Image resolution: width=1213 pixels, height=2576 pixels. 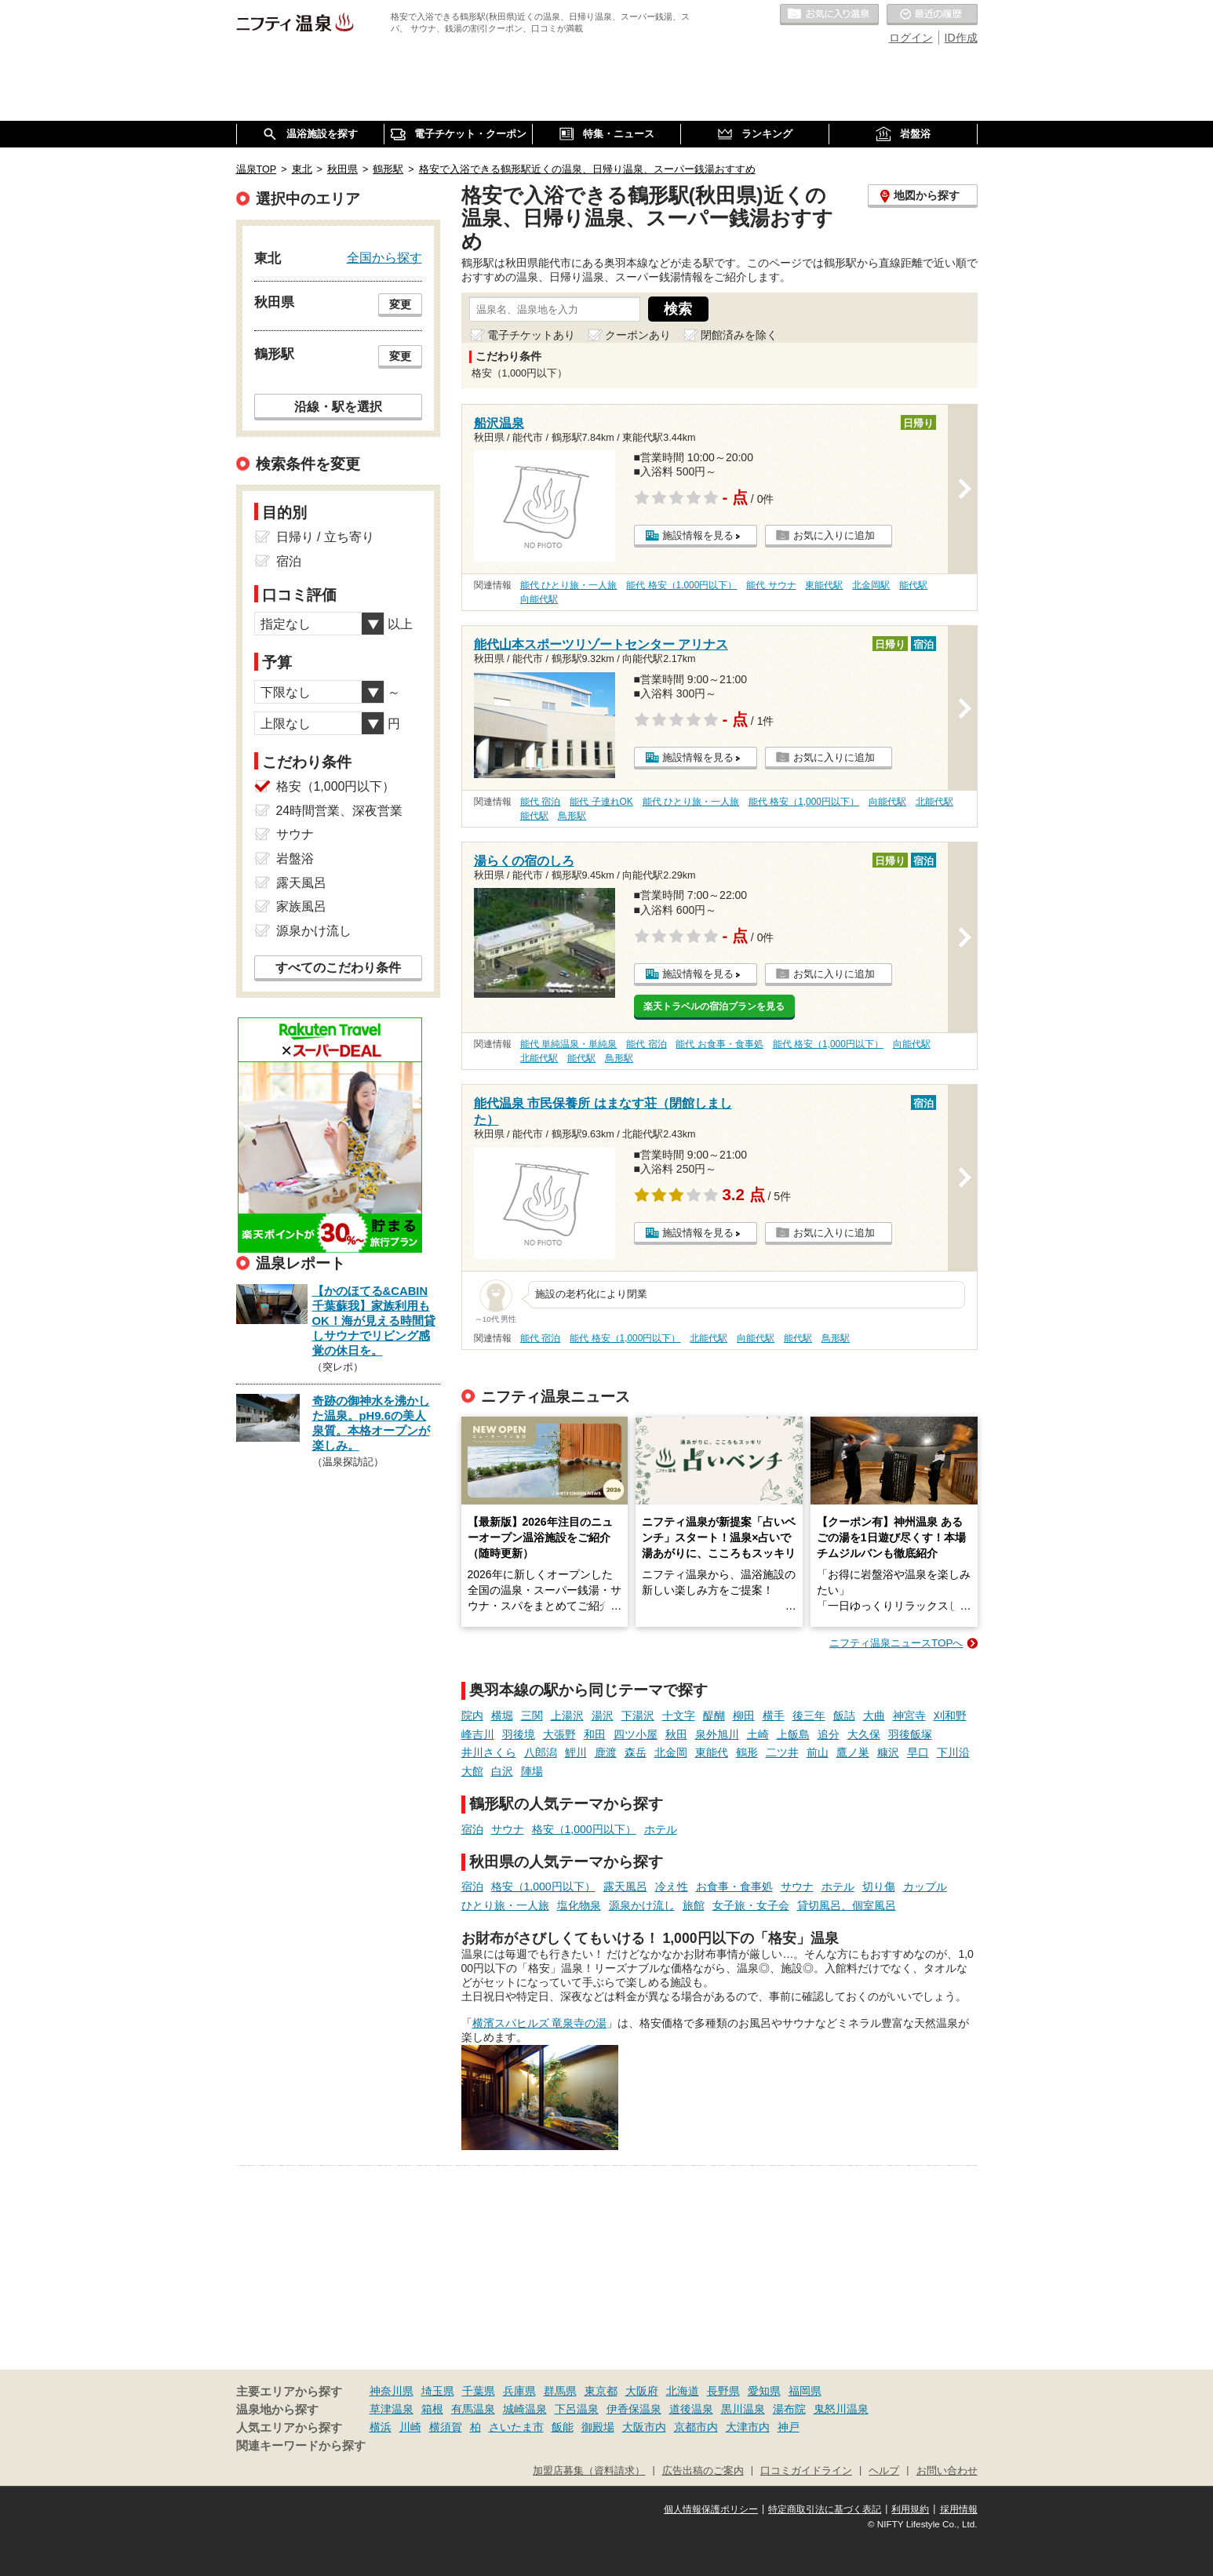 I want to click on 能代 お食事・食事処, so click(x=719, y=1044).